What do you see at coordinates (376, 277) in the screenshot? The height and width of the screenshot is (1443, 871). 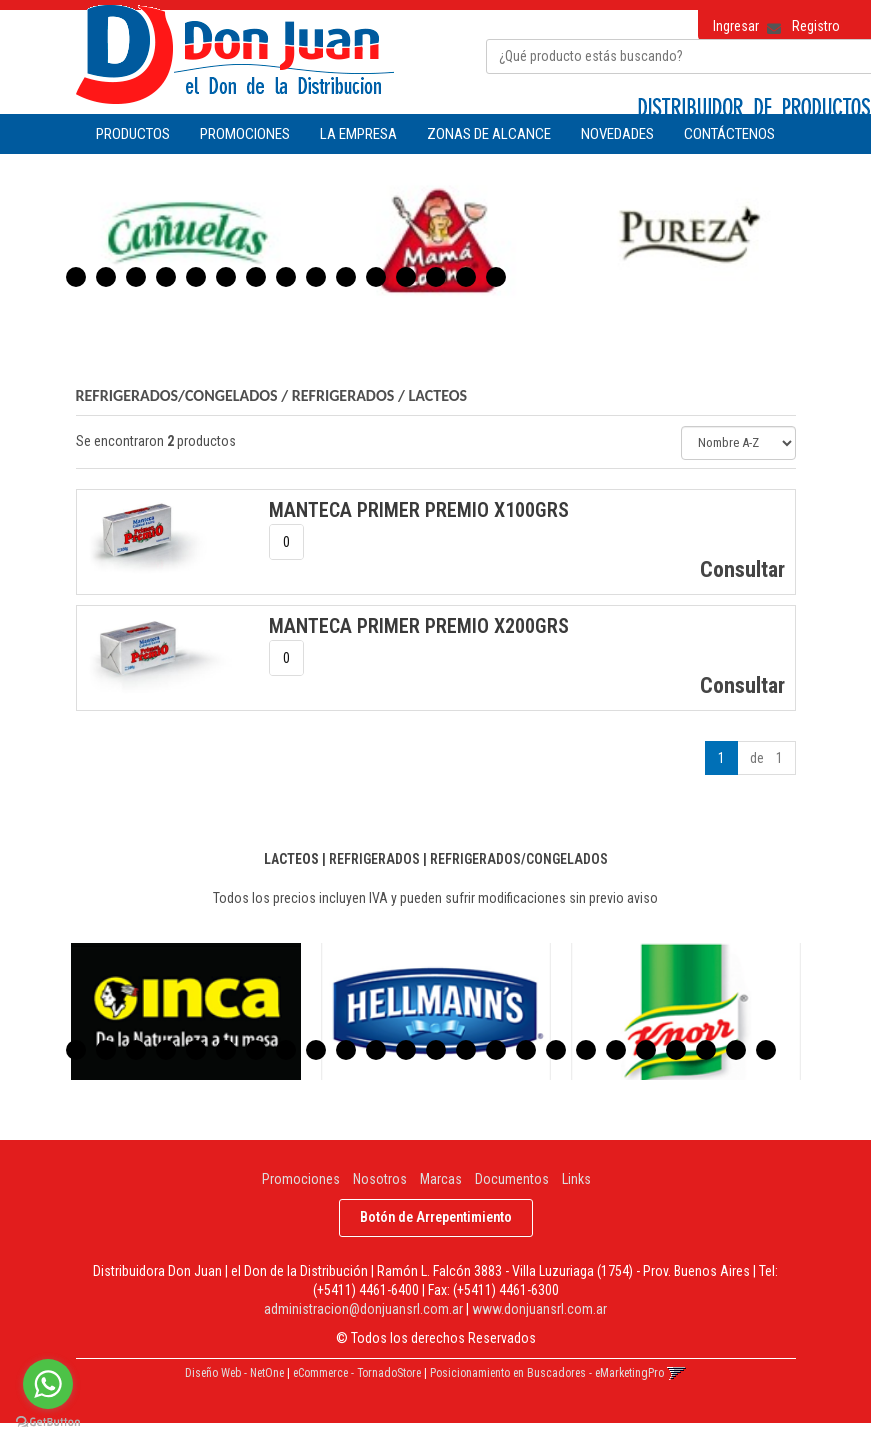 I see `11 [button]` at bounding box center [376, 277].